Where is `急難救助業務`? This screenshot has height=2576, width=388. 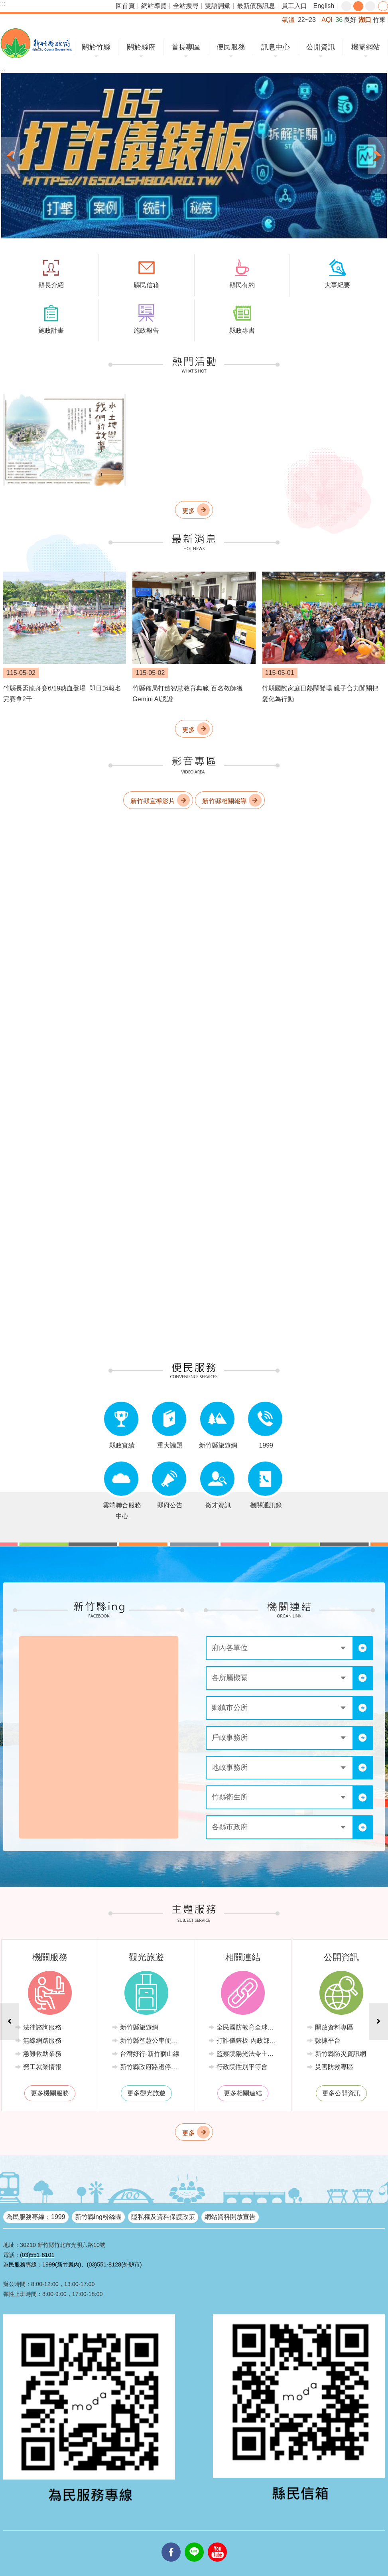 急難救助業務 is located at coordinates (42, 2053).